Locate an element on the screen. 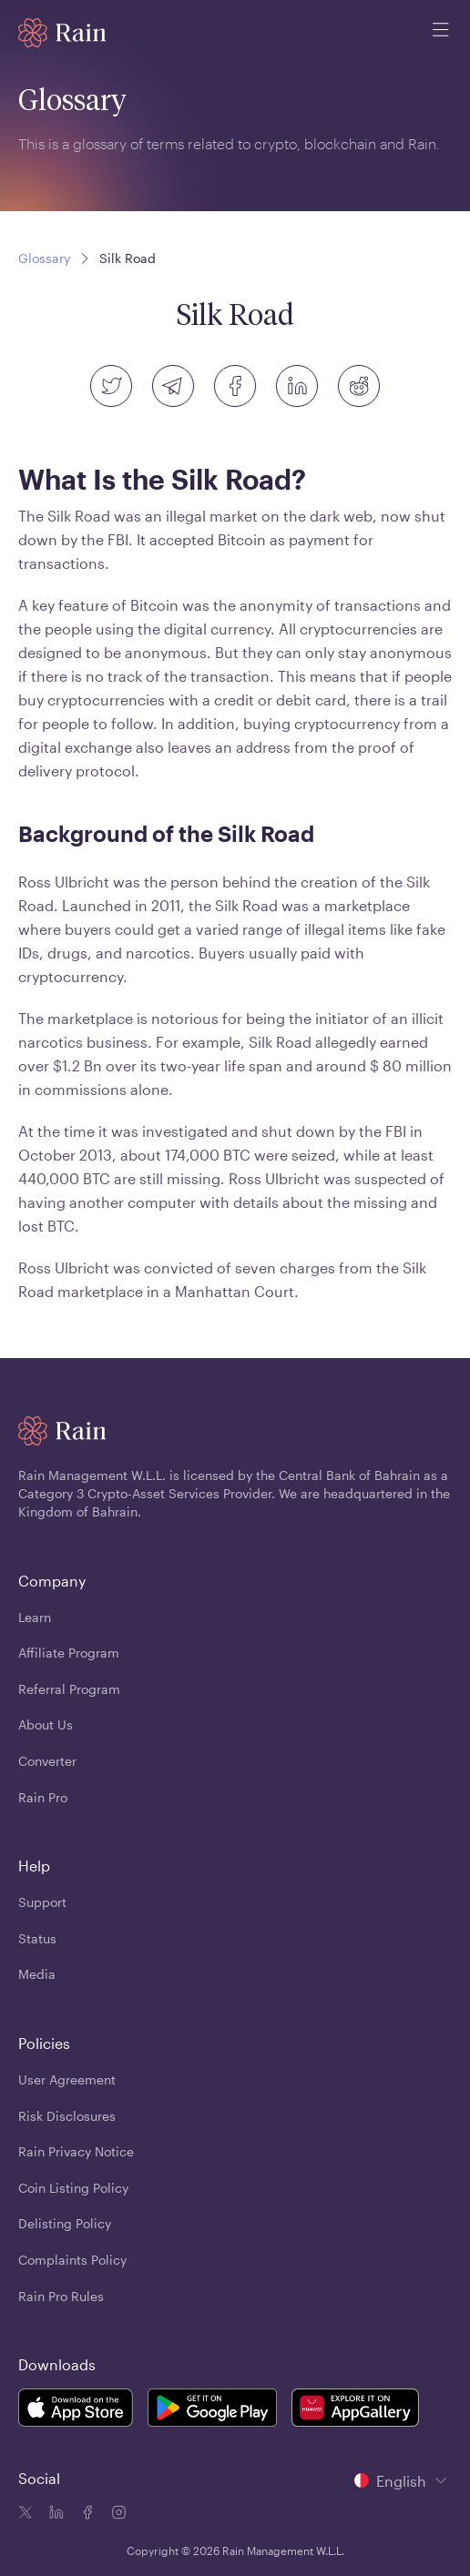 This screenshot has width=470, height=2576. [Rain Mobile App Huawei] is located at coordinates (355, 2410).